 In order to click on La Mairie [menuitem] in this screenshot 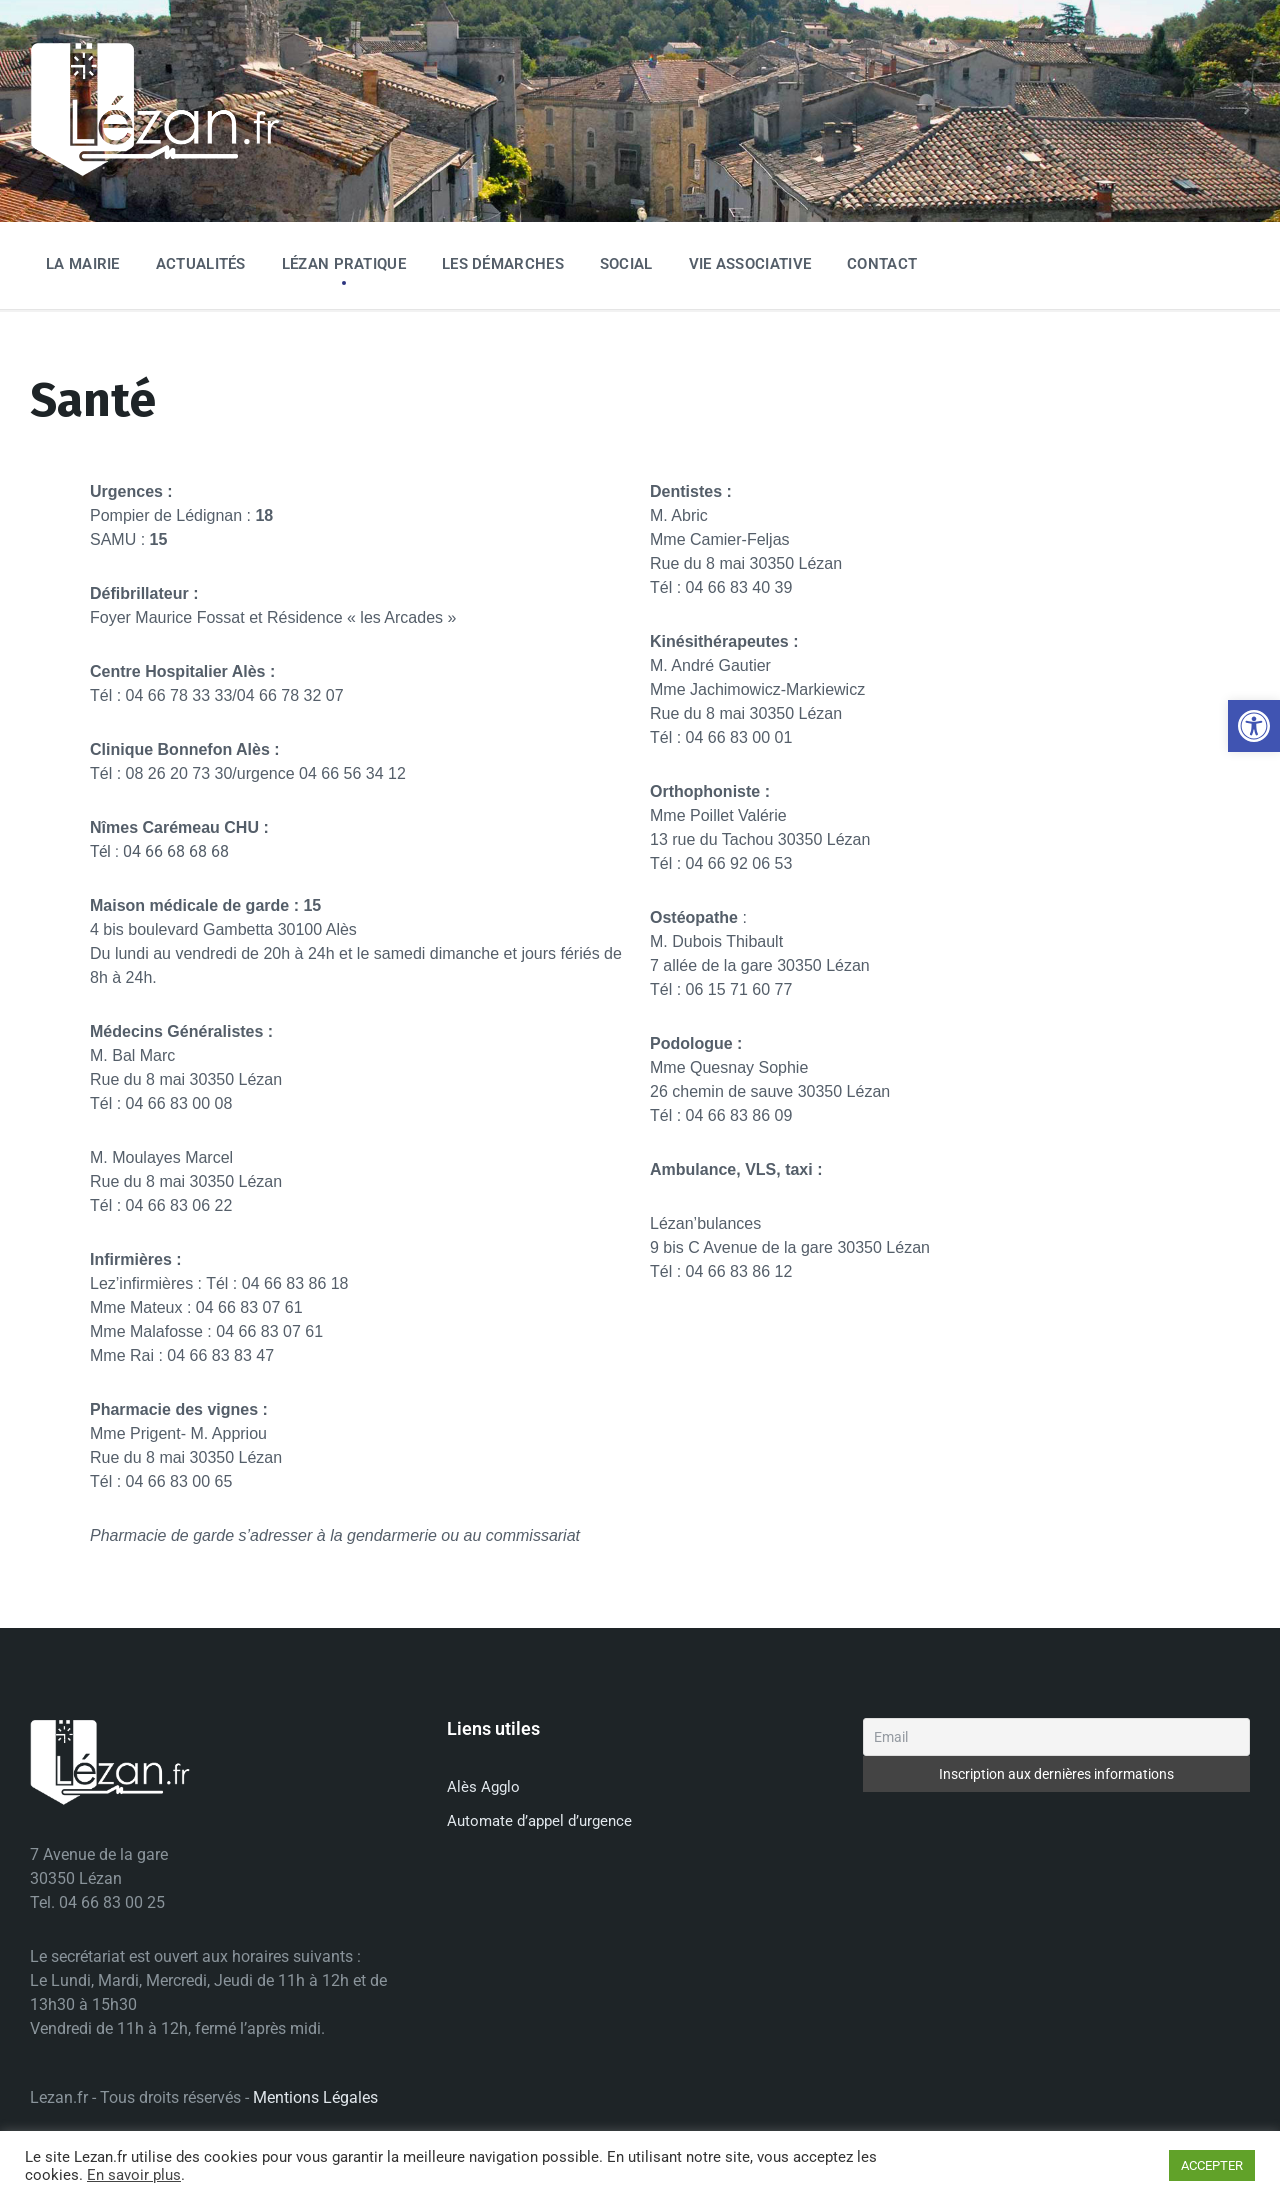, I will do `click(83, 264)`.